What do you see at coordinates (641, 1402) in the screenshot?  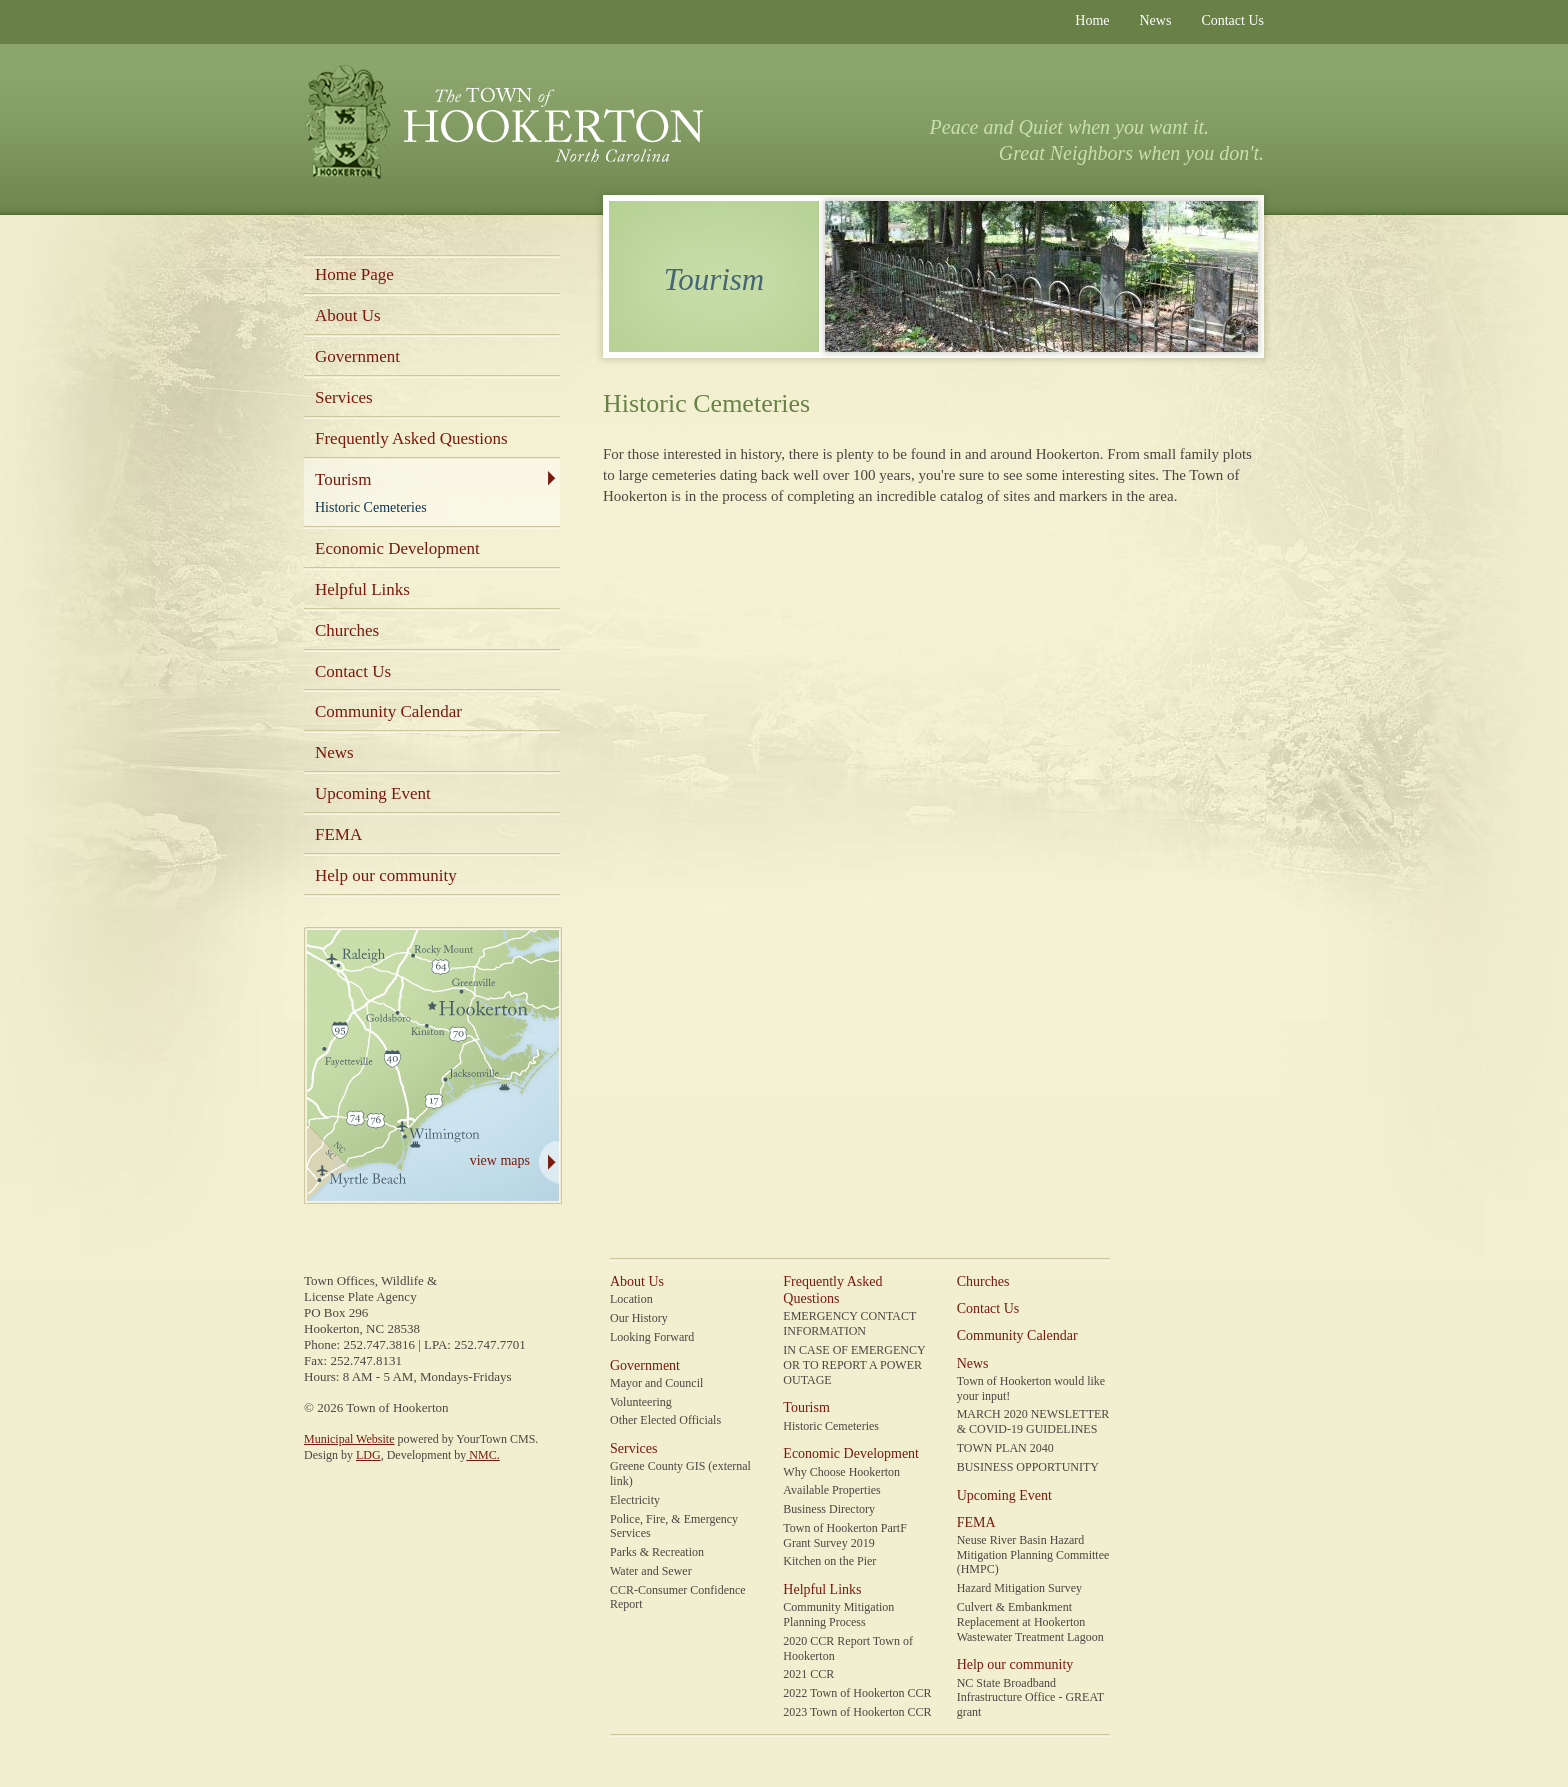 I see `Volunteering` at bounding box center [641, 1402].